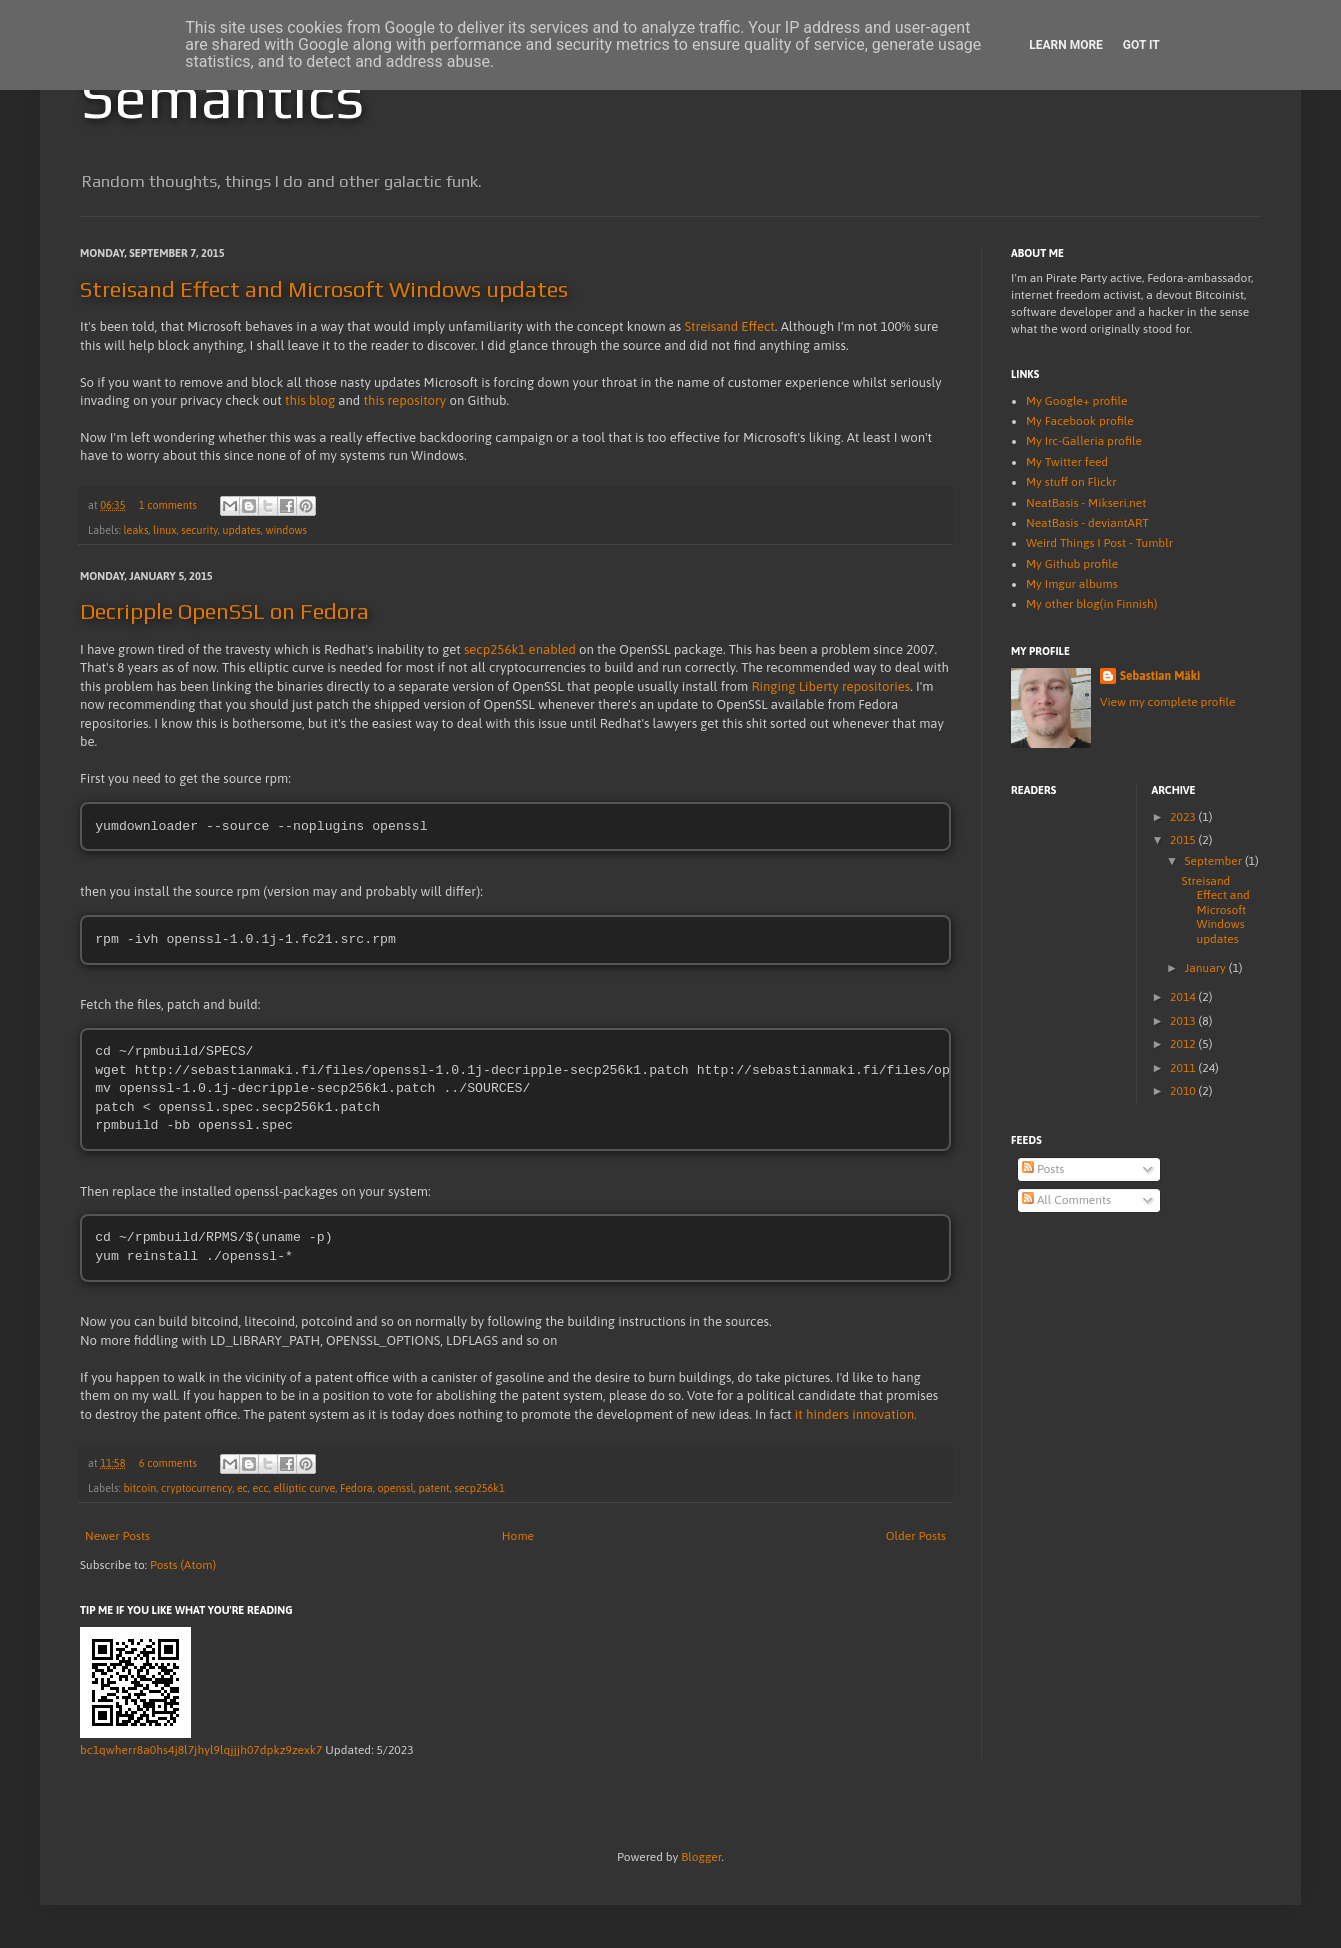 This screenshot has width=1341, height=1948. I want to click on 2014, so click(1184, 997).